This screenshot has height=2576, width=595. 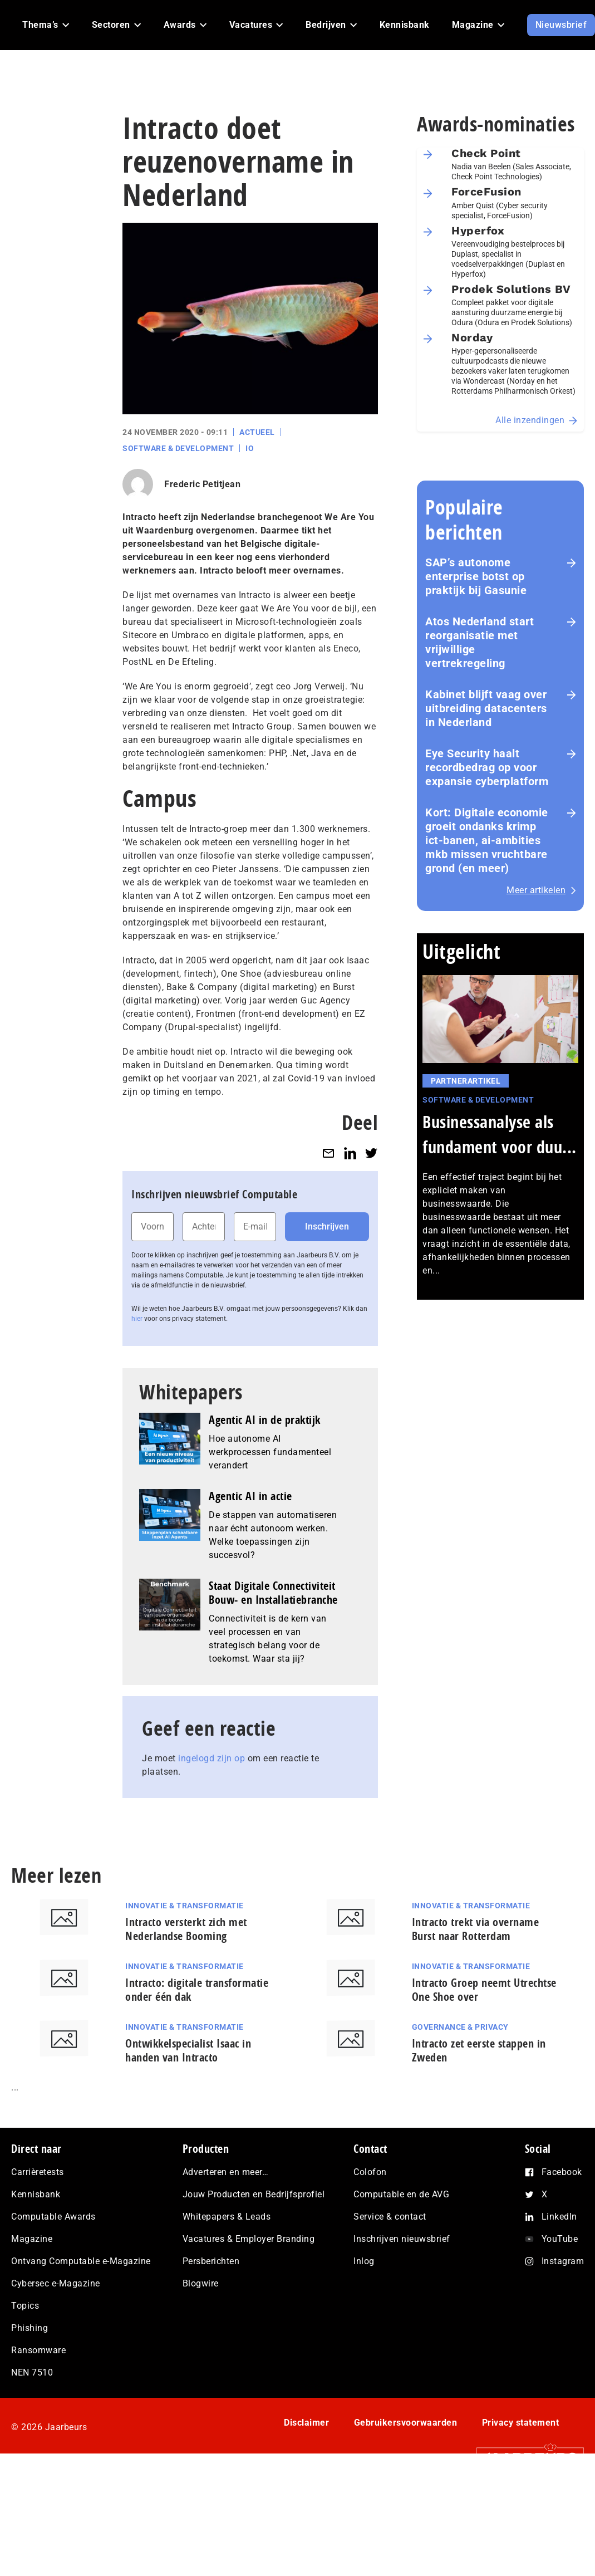 What do you see at coordinates (211, 1758) in the screenshot?
I see `ingelogd zijn op` at bounding box center [211, 1758].